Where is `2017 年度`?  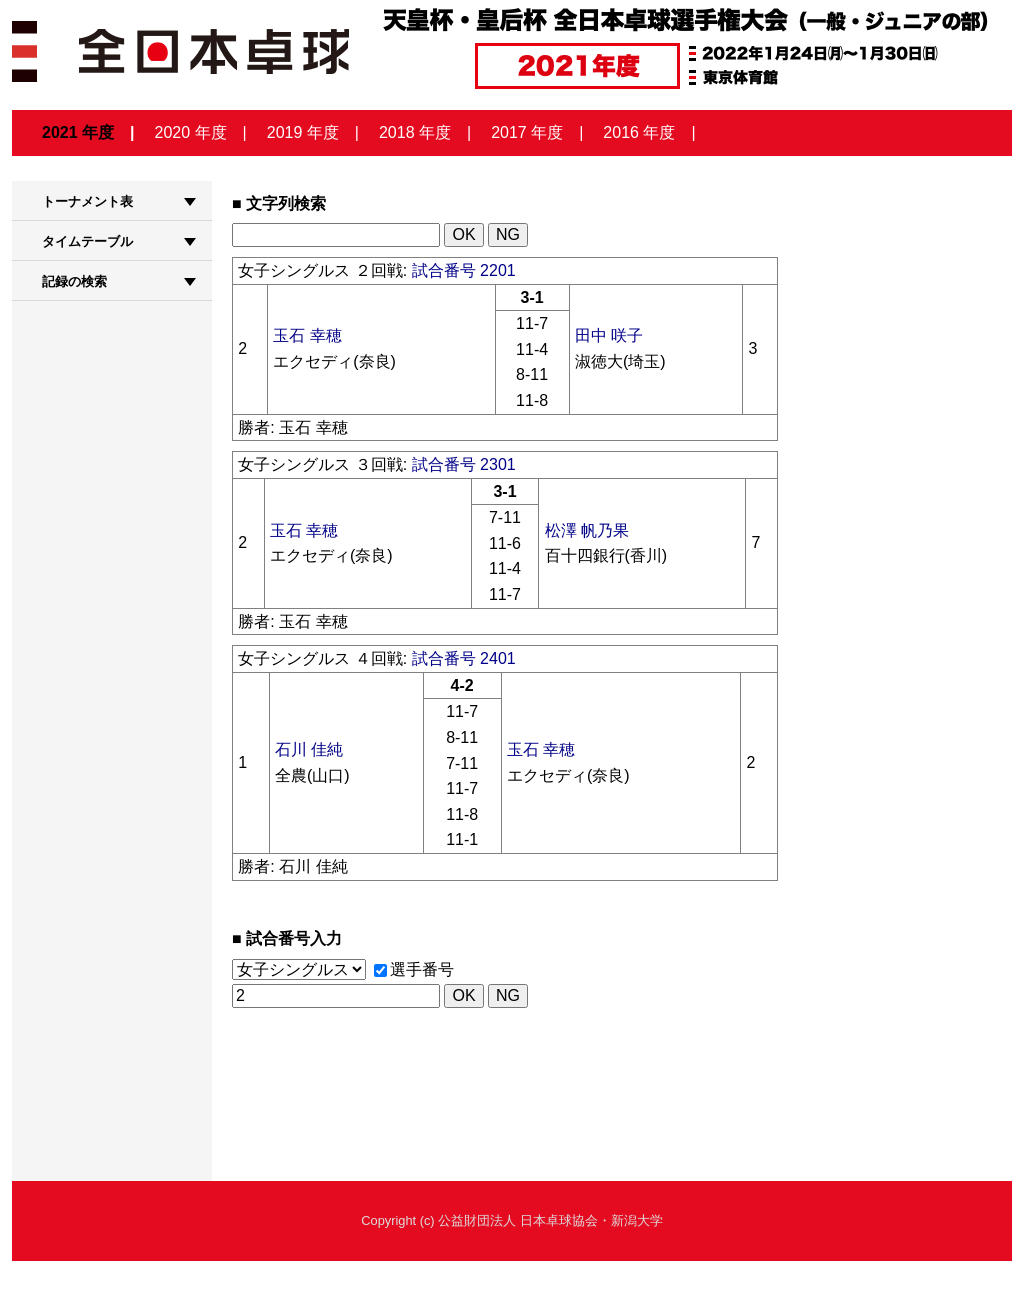 2017 年度 is located at coordinates (527, 132).